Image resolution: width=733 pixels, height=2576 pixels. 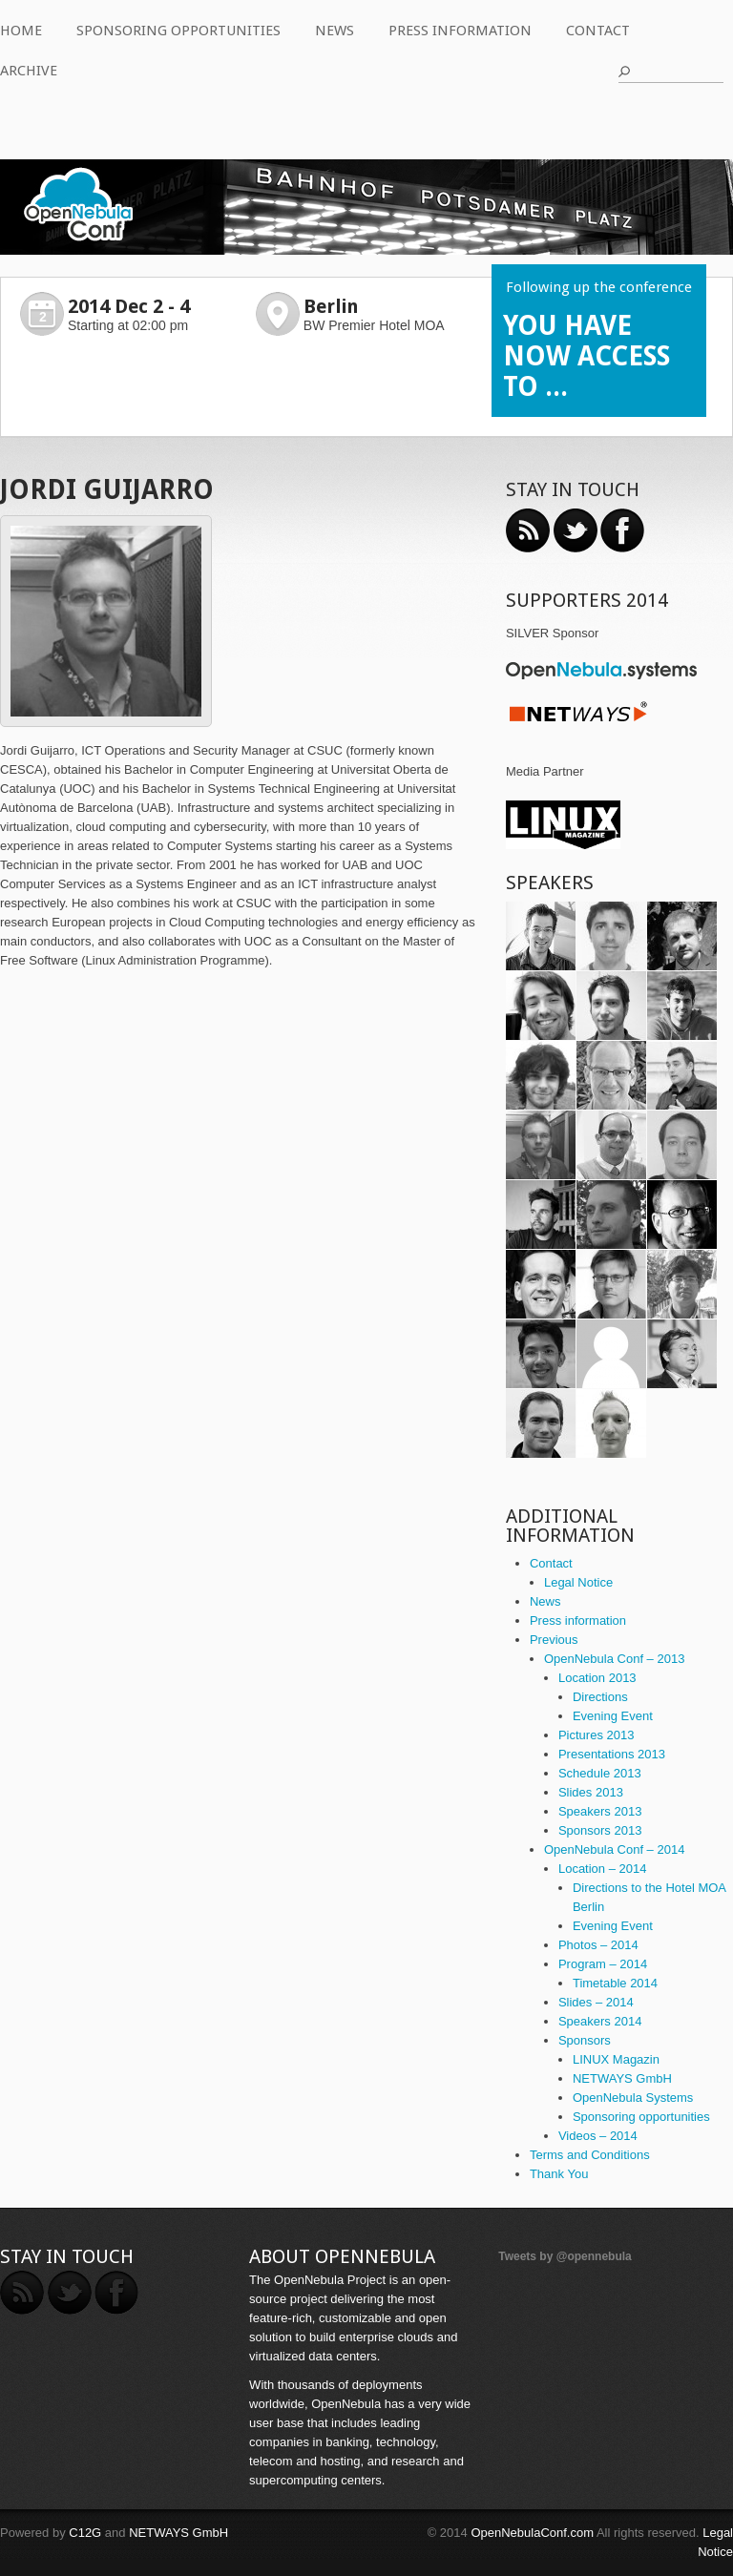 What do you see at coordinates (590, 2155) in the screenshot?
I see `Terms and Conditions` at bounding box center [590, 2155].